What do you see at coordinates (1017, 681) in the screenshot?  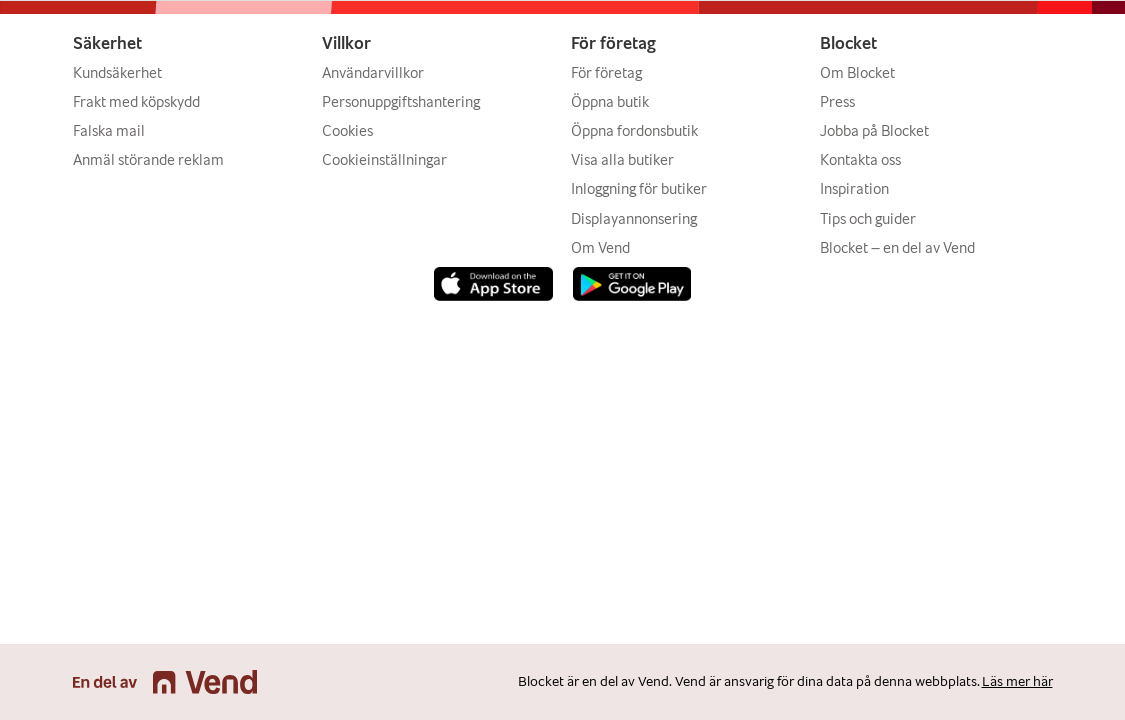 I see `Läs mer här` at bounding box center [1017, 681].